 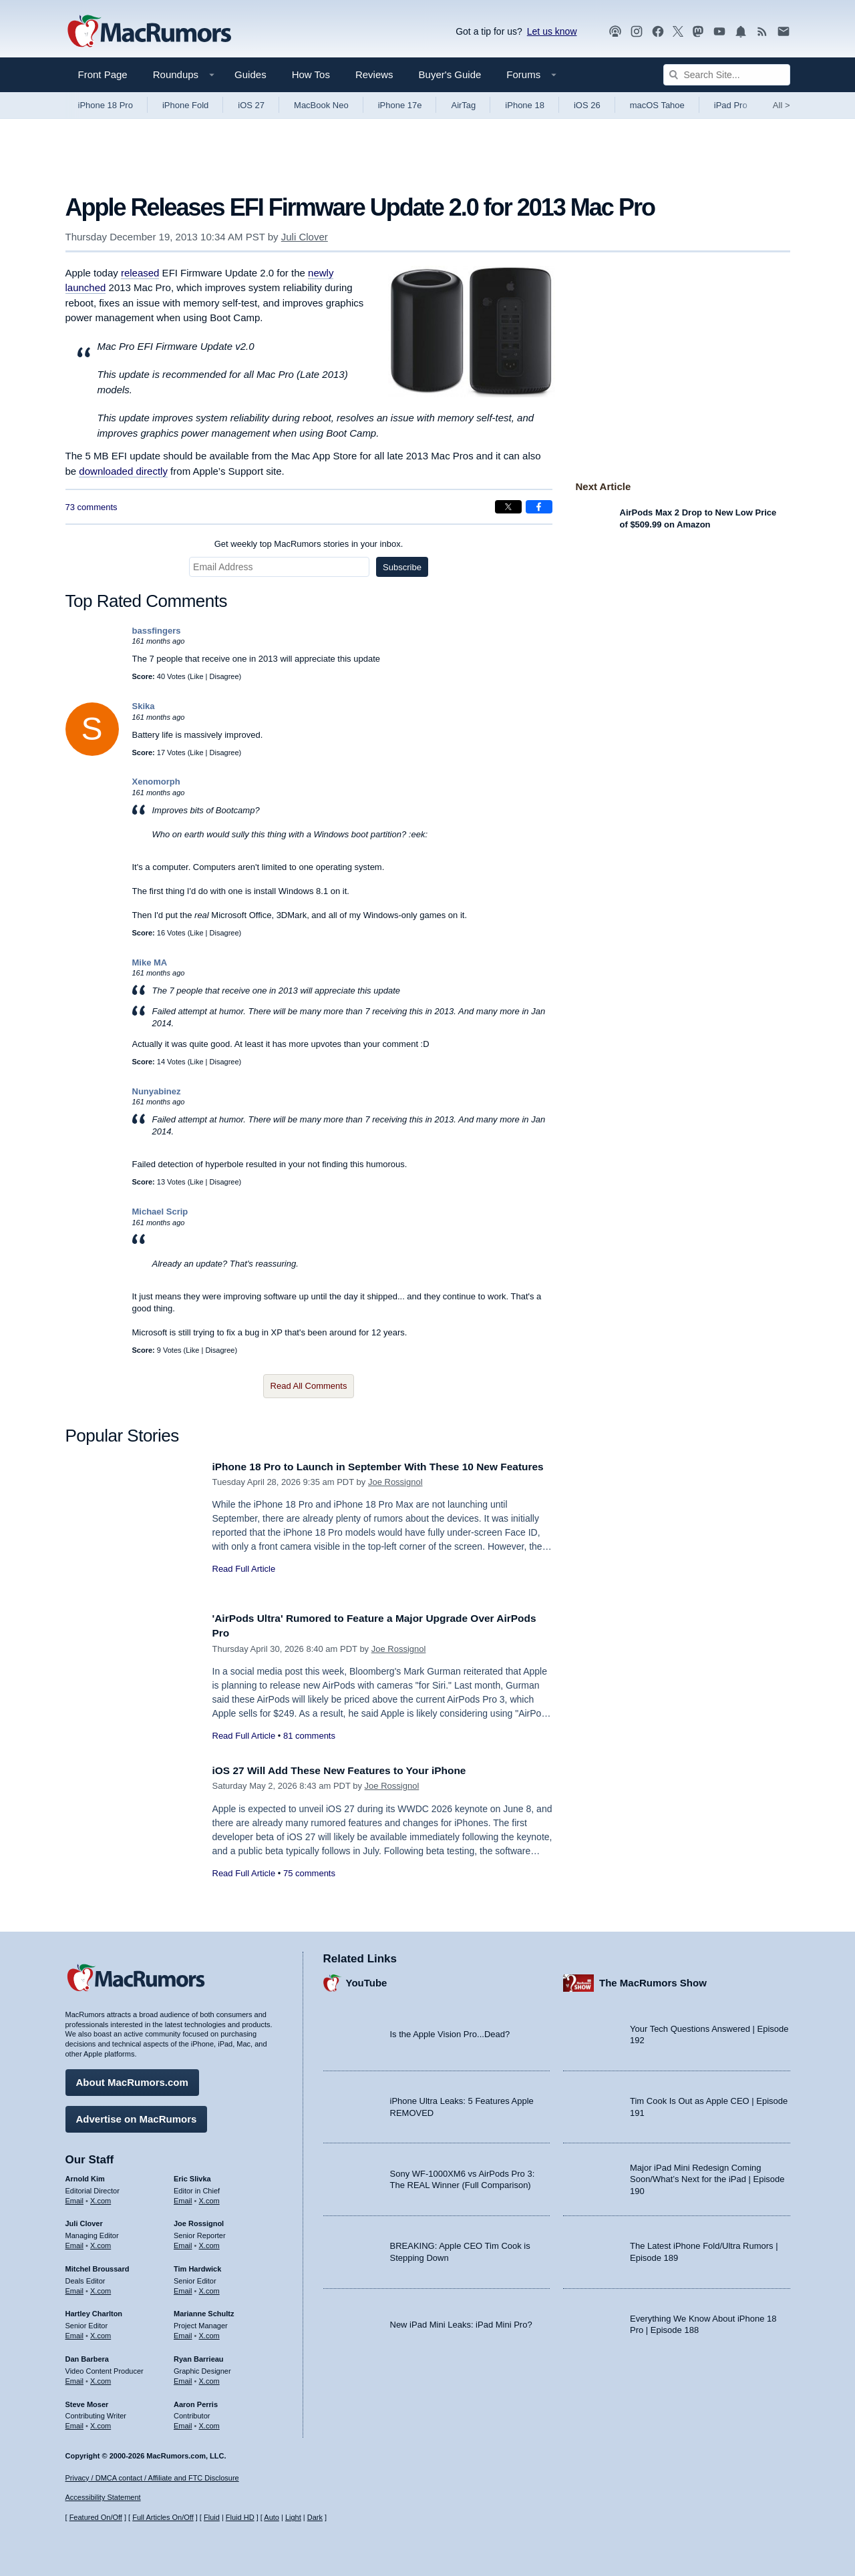 What do you see at coordinates (192, 2175) in the screenshot?
I see `Eric Slivka [Eric Slivka's articles]` at bounding box center [192, 2175].